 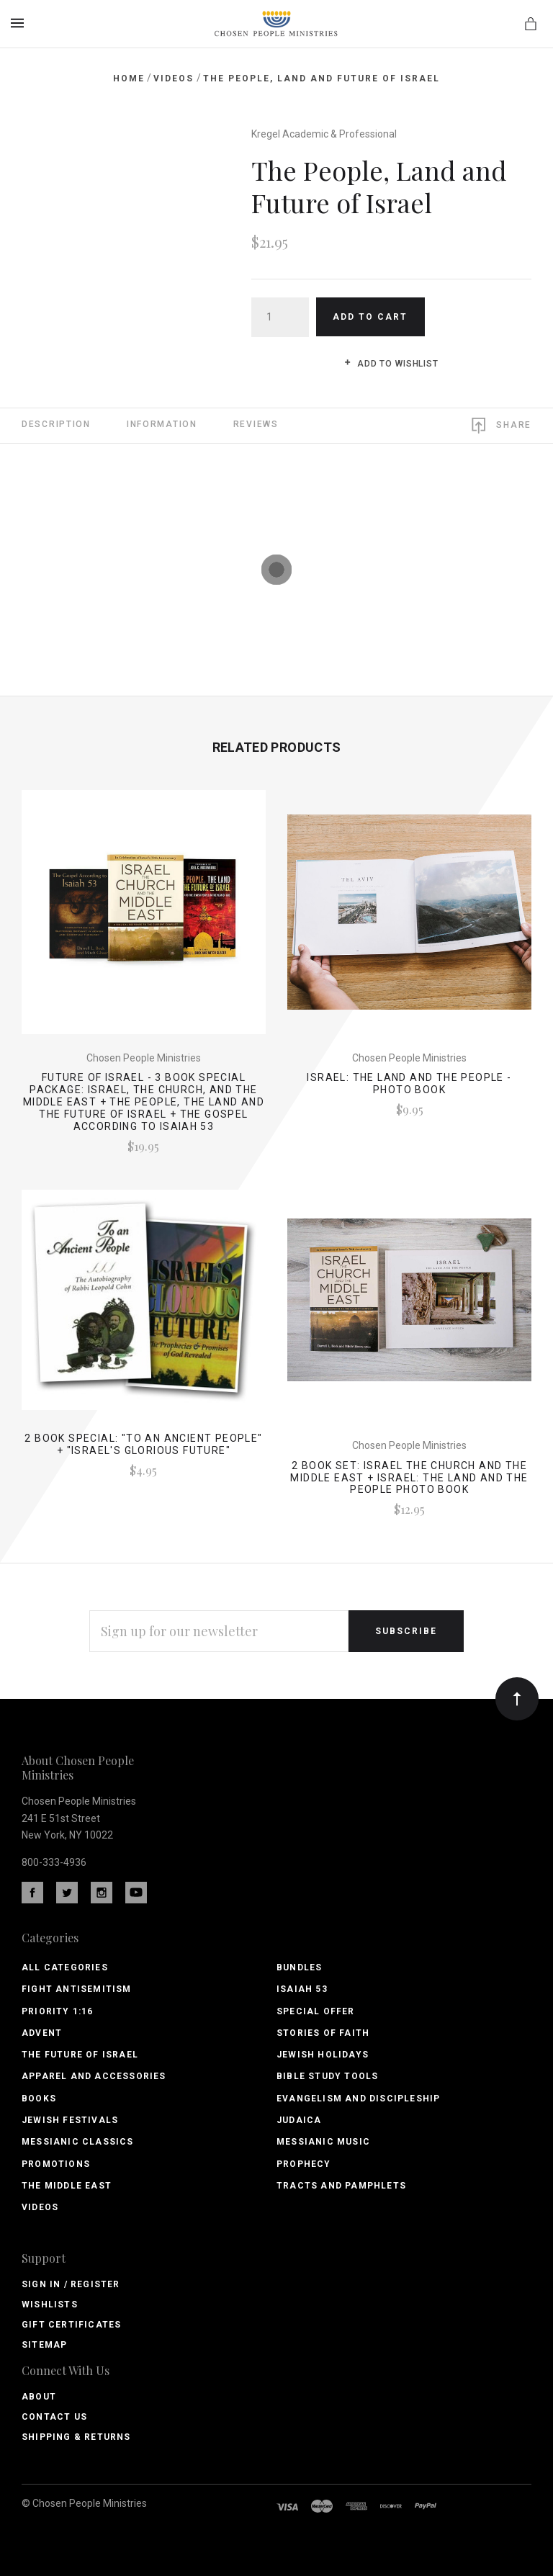 What do you see at coordinates (303, 2164) in the screenshot?
I see `Prophecy` at bounding box center [303, 2164].